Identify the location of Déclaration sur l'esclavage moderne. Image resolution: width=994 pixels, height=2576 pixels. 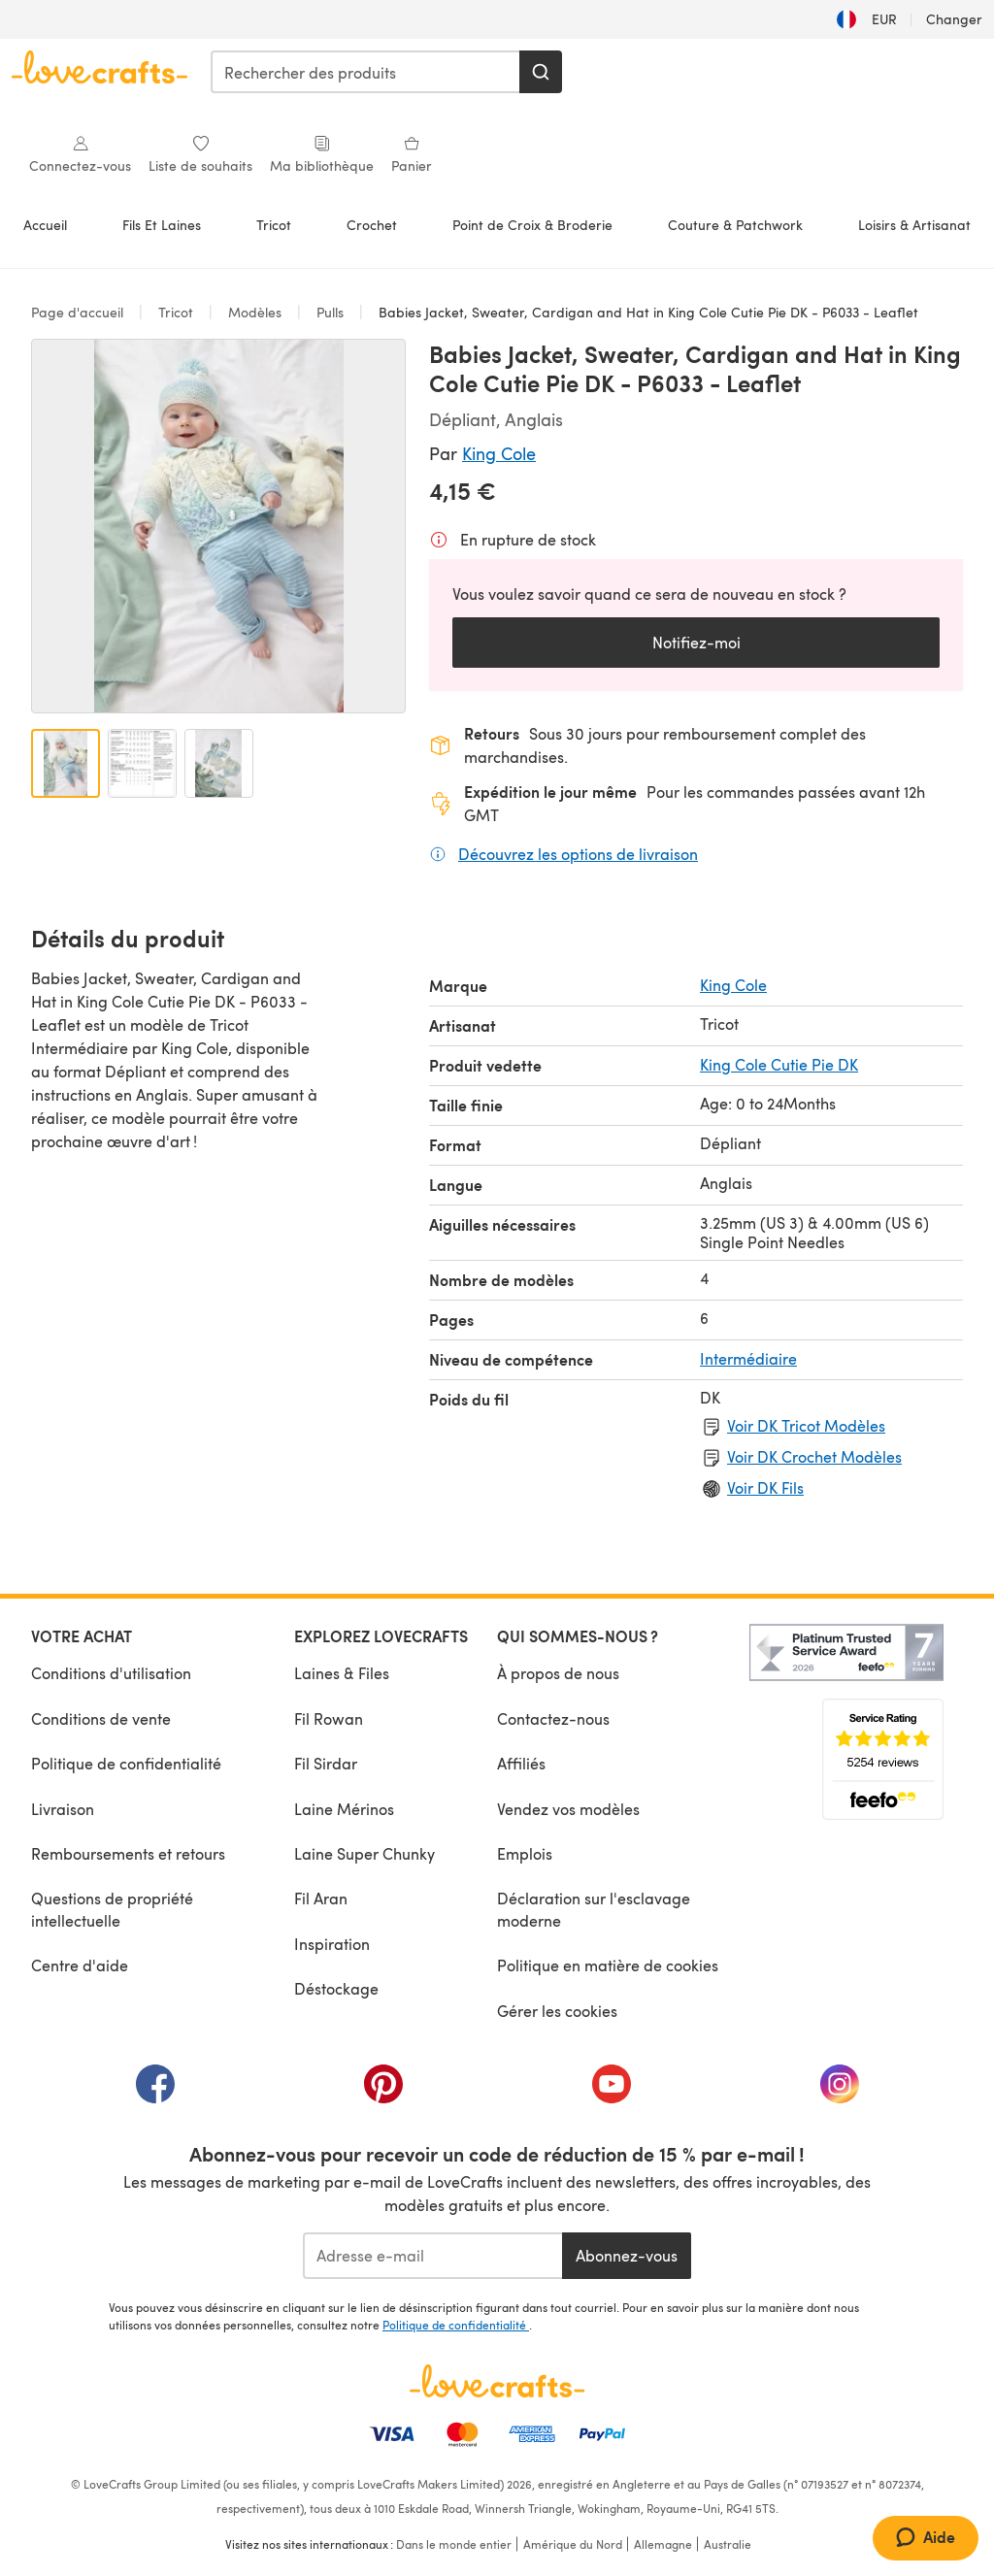
(593, 1909).